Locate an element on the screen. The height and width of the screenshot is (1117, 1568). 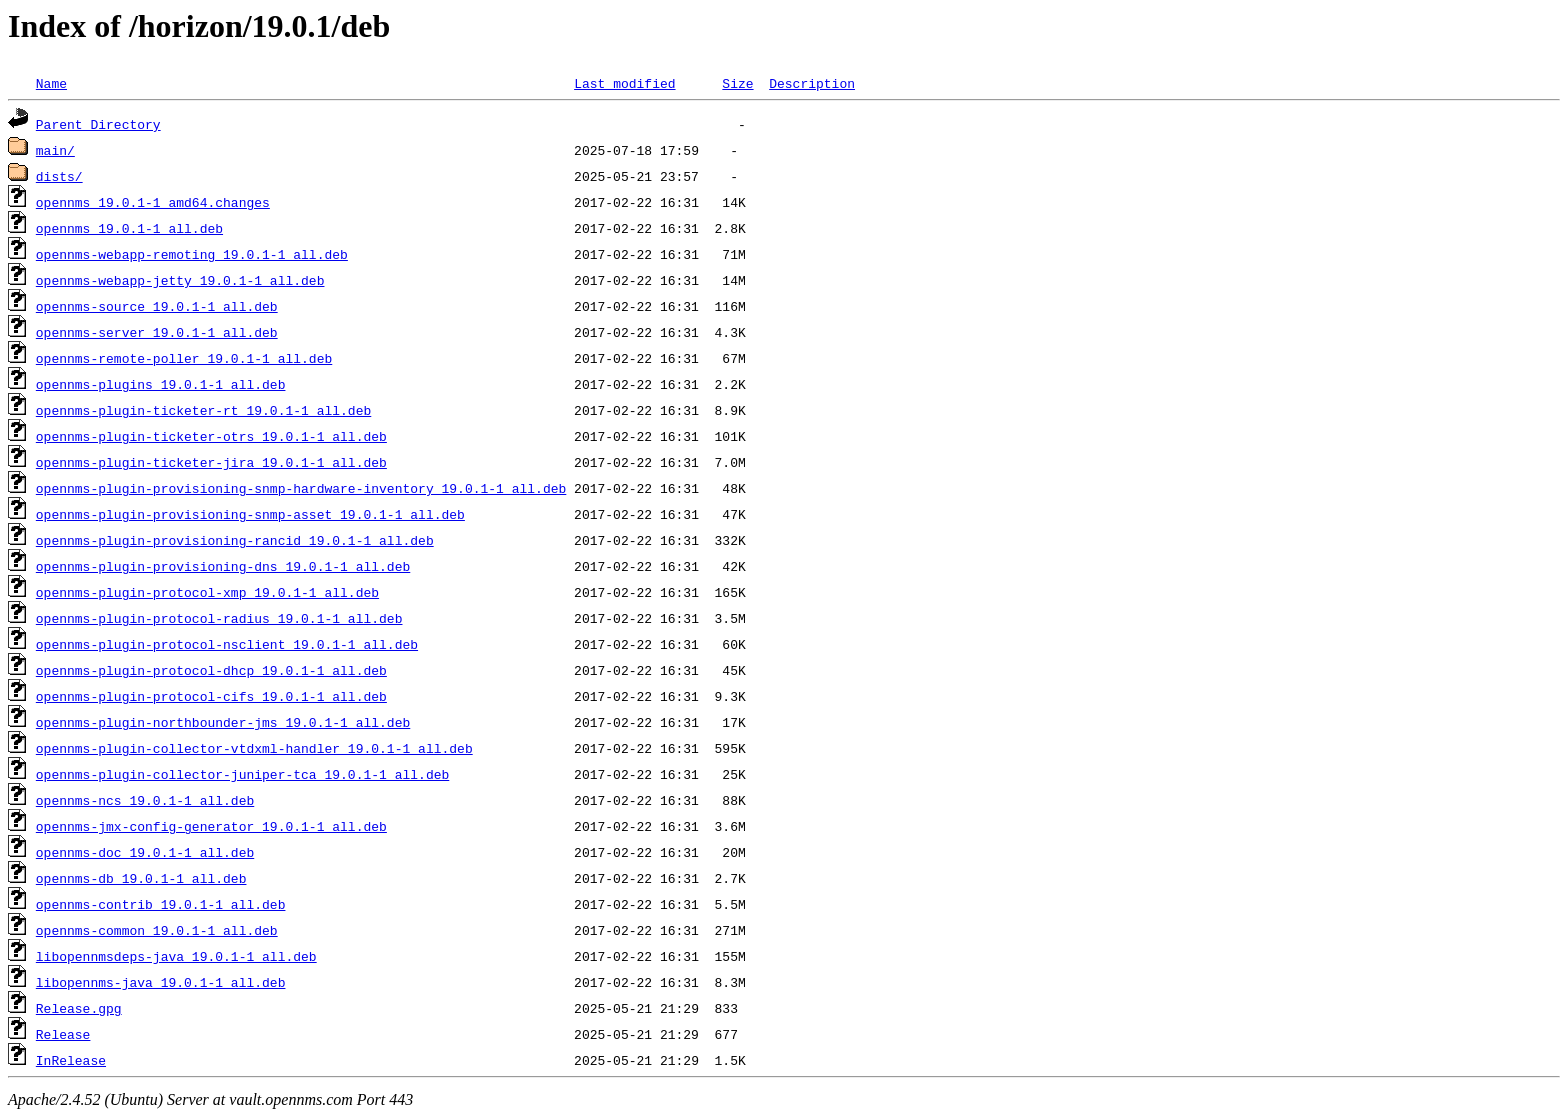
opennms-doc_19.0.1-1_all.deb is located at coordinates (145, 852).